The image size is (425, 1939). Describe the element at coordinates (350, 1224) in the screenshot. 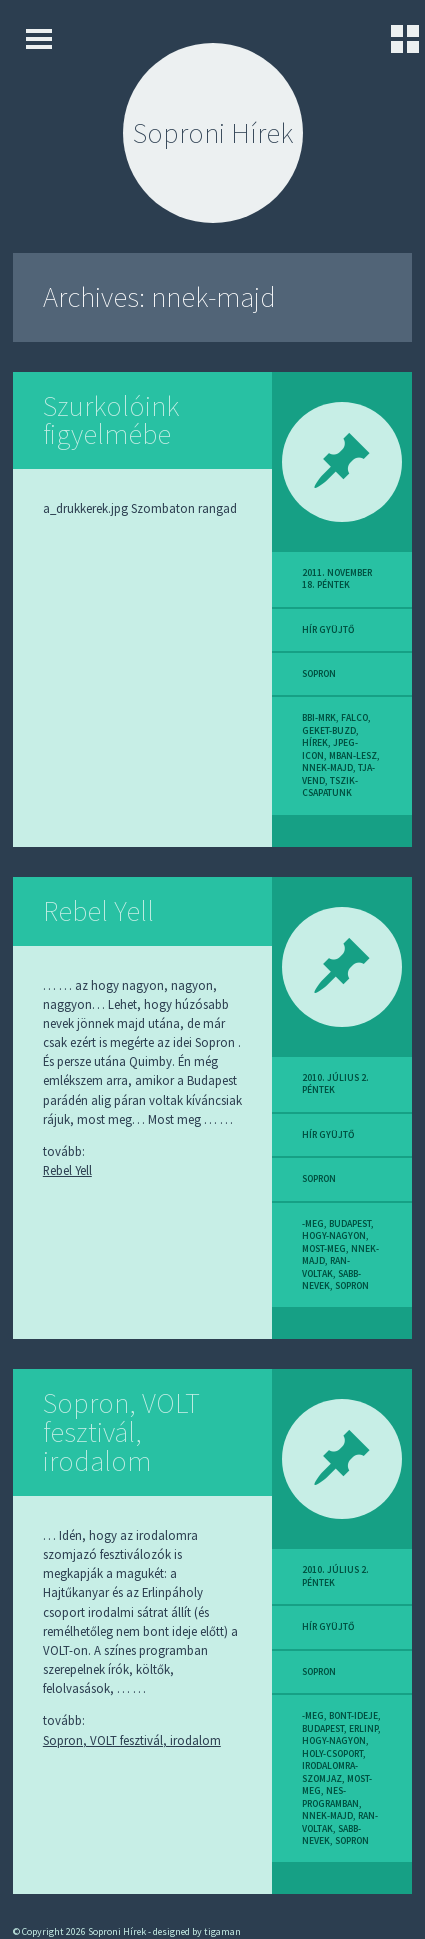

I see `budapest` at that location.